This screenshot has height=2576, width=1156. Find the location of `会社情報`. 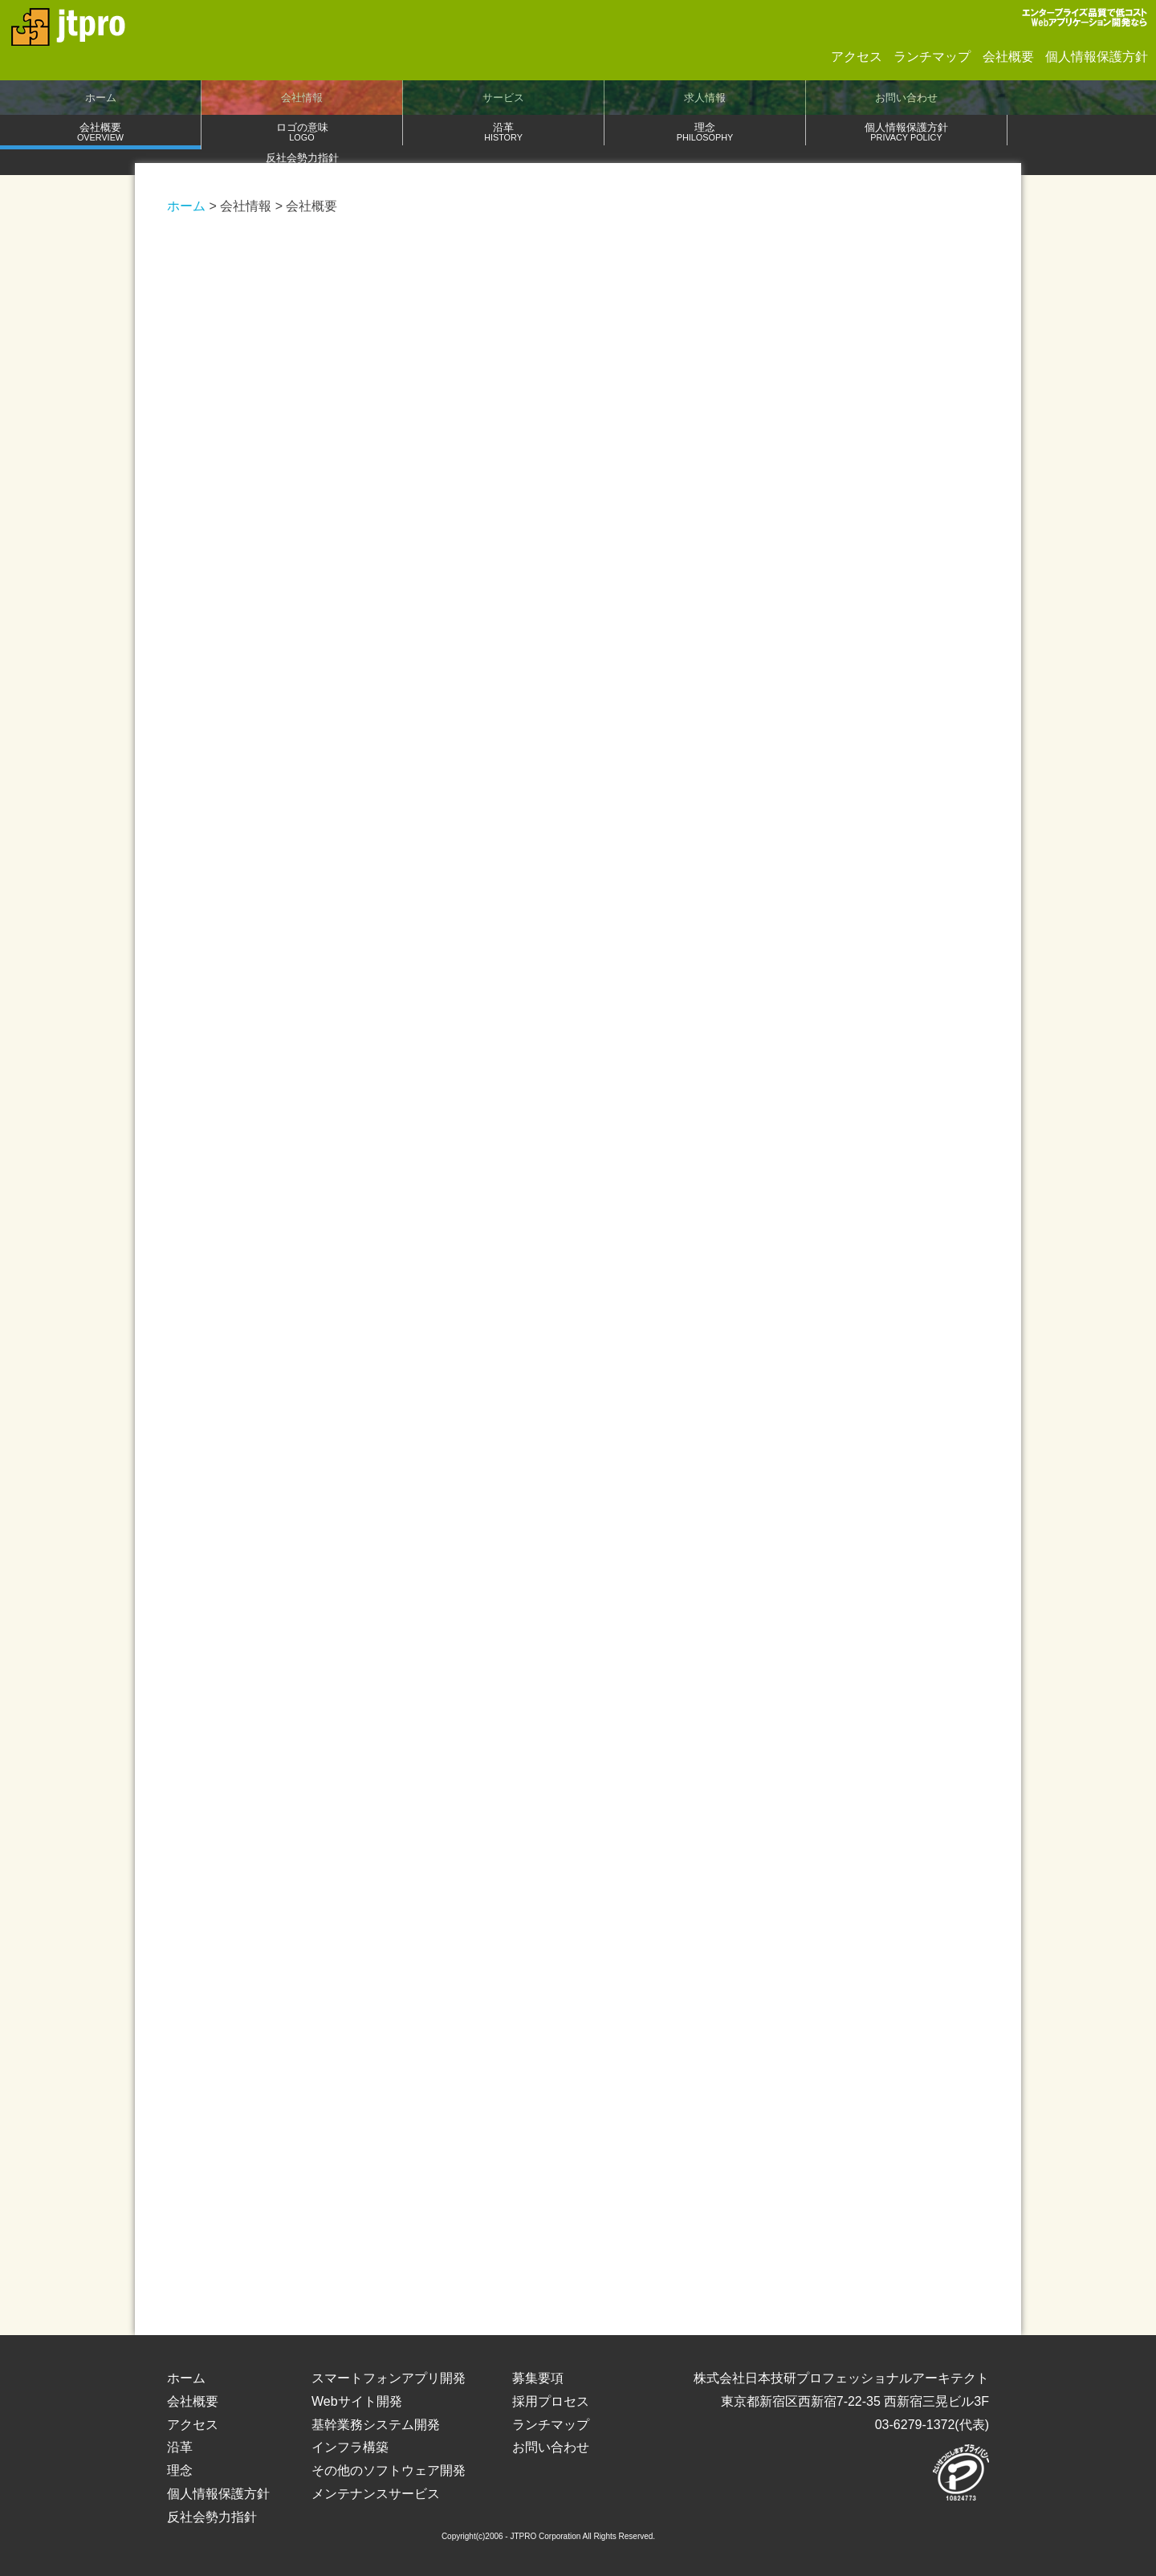

会社情報 is located at coordinates (302, 98).